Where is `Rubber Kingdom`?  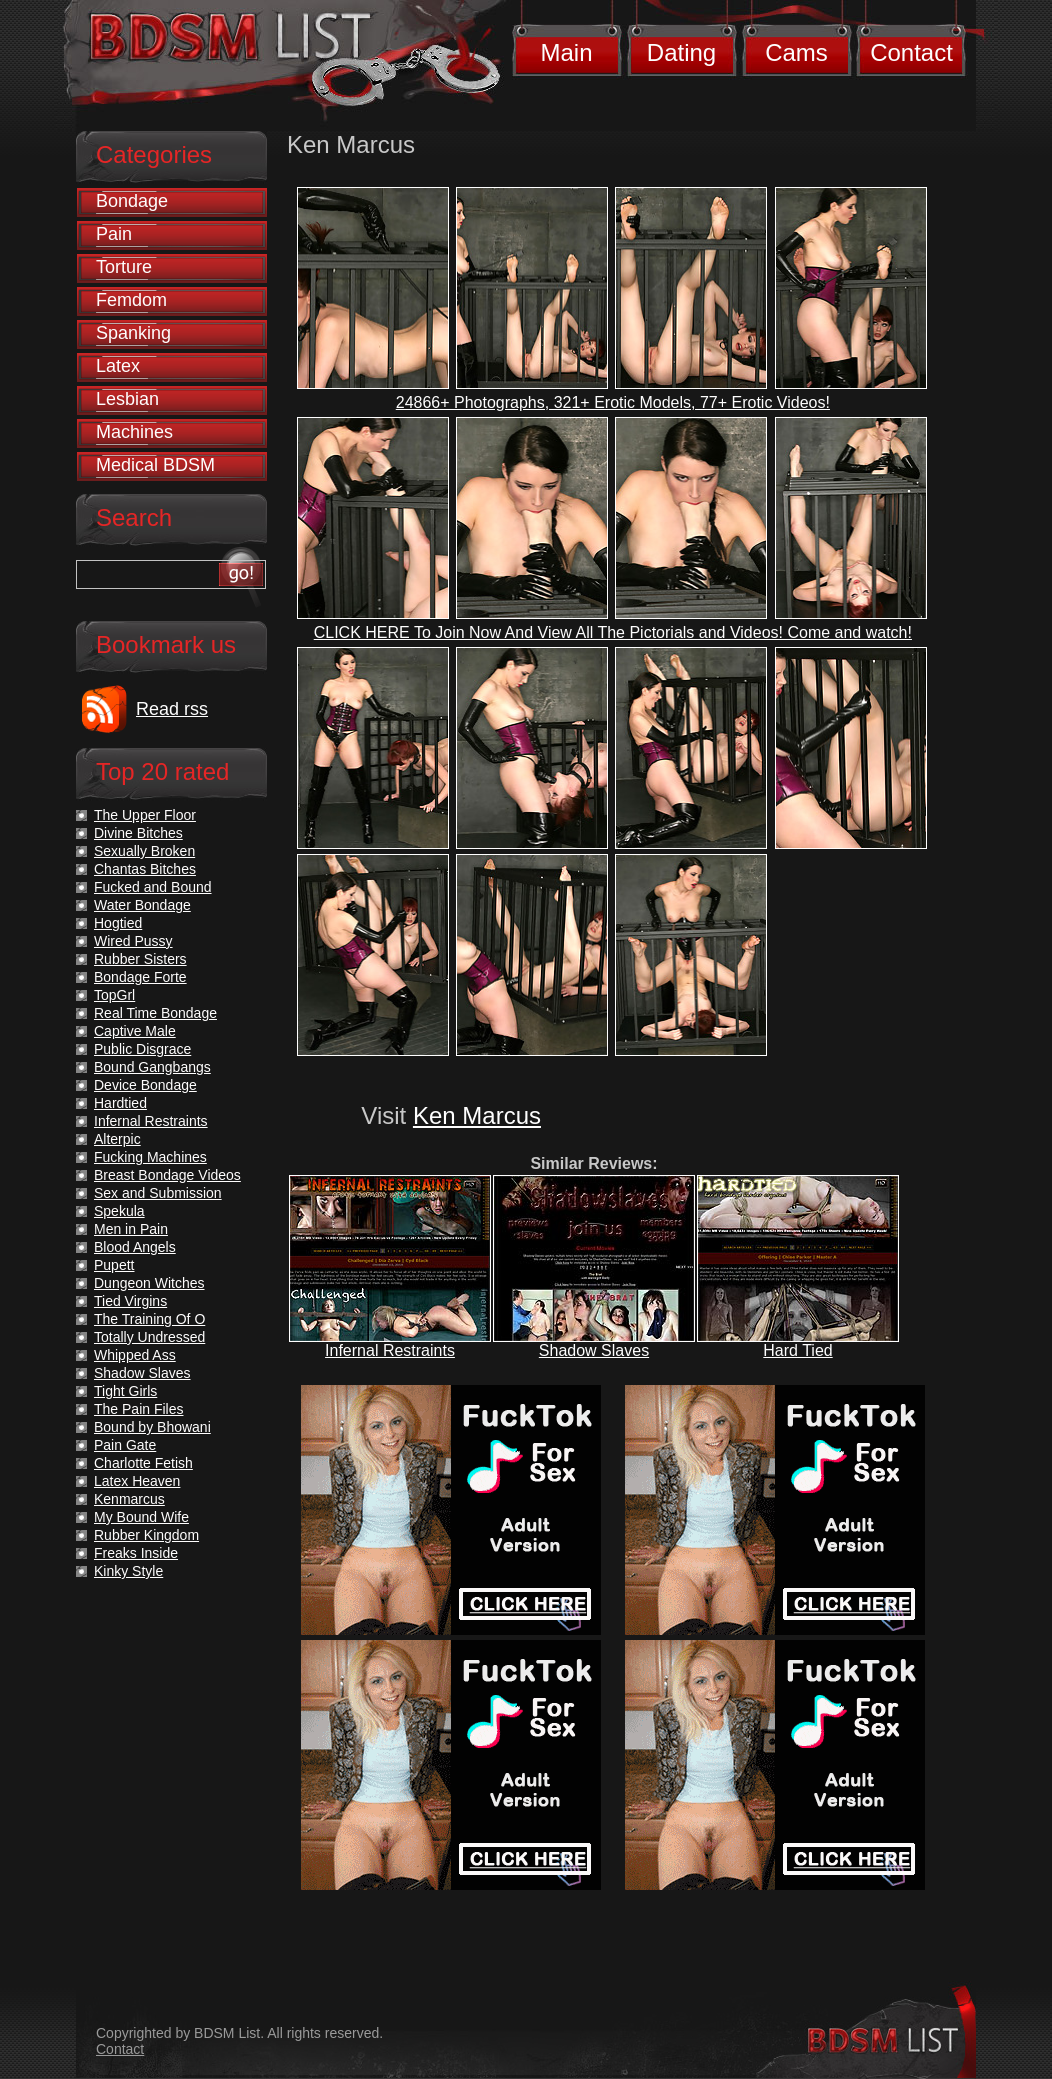 Rubber Kingdom is located at coordinates (146, 1535).